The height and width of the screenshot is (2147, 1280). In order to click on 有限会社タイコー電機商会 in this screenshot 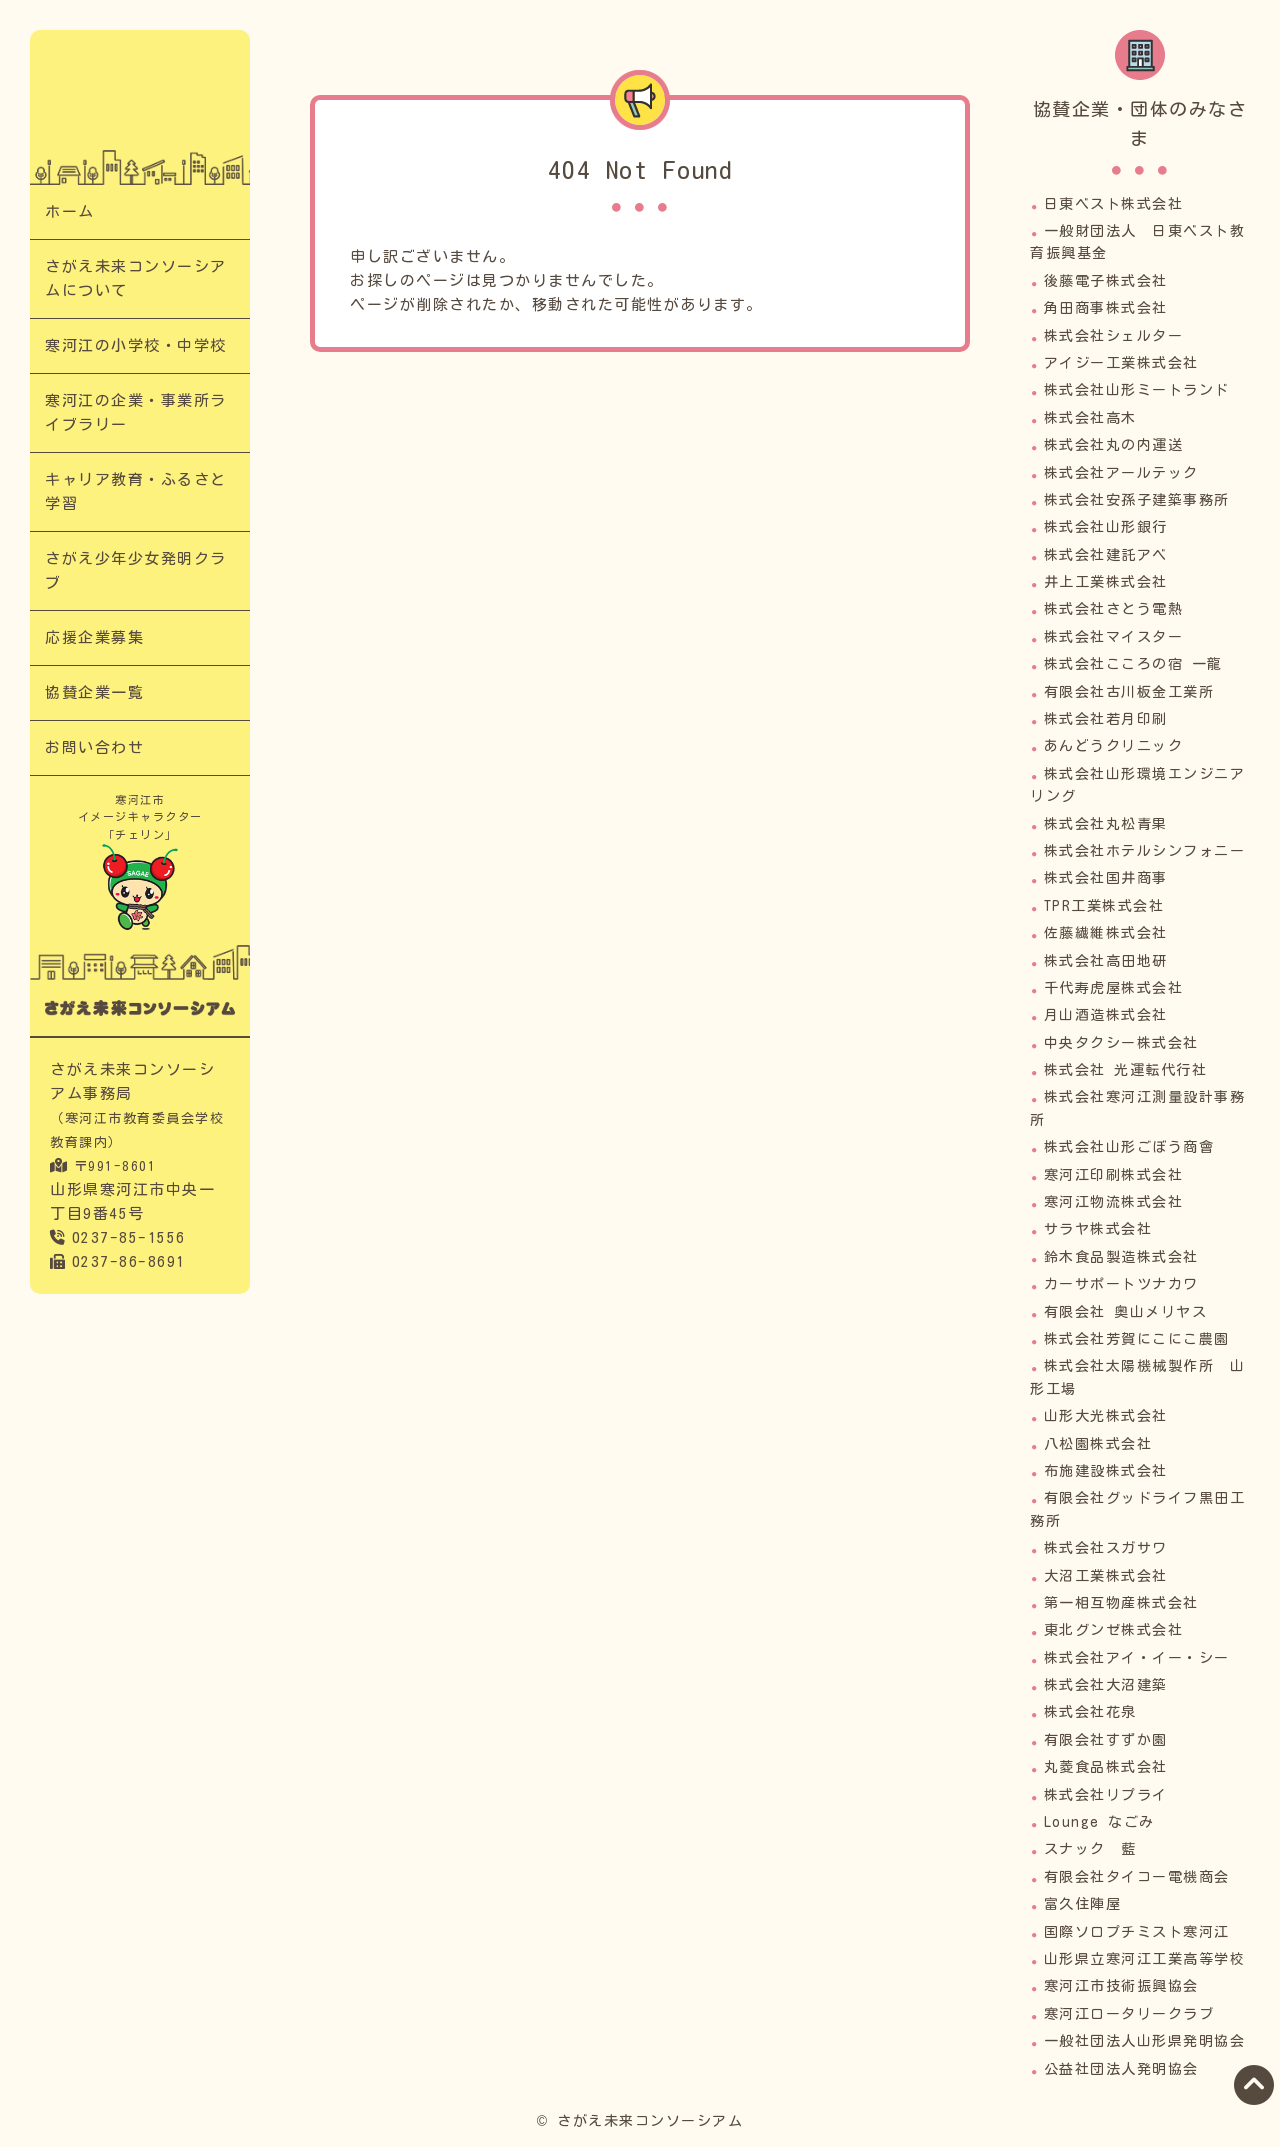, I will do `click(1137, 1877)`.